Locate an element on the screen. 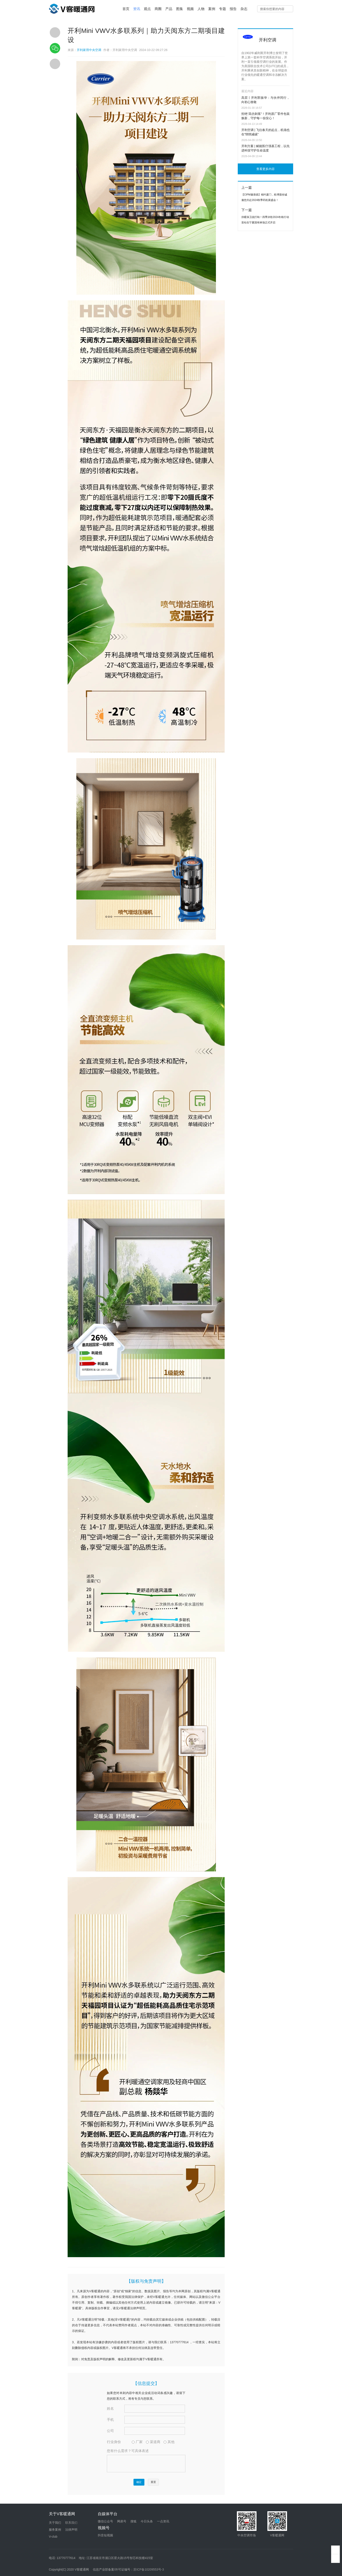  开利方案 | 赋能医疗强基工程，以先进科技守护生命温度 is located at coordinates (265, 148).